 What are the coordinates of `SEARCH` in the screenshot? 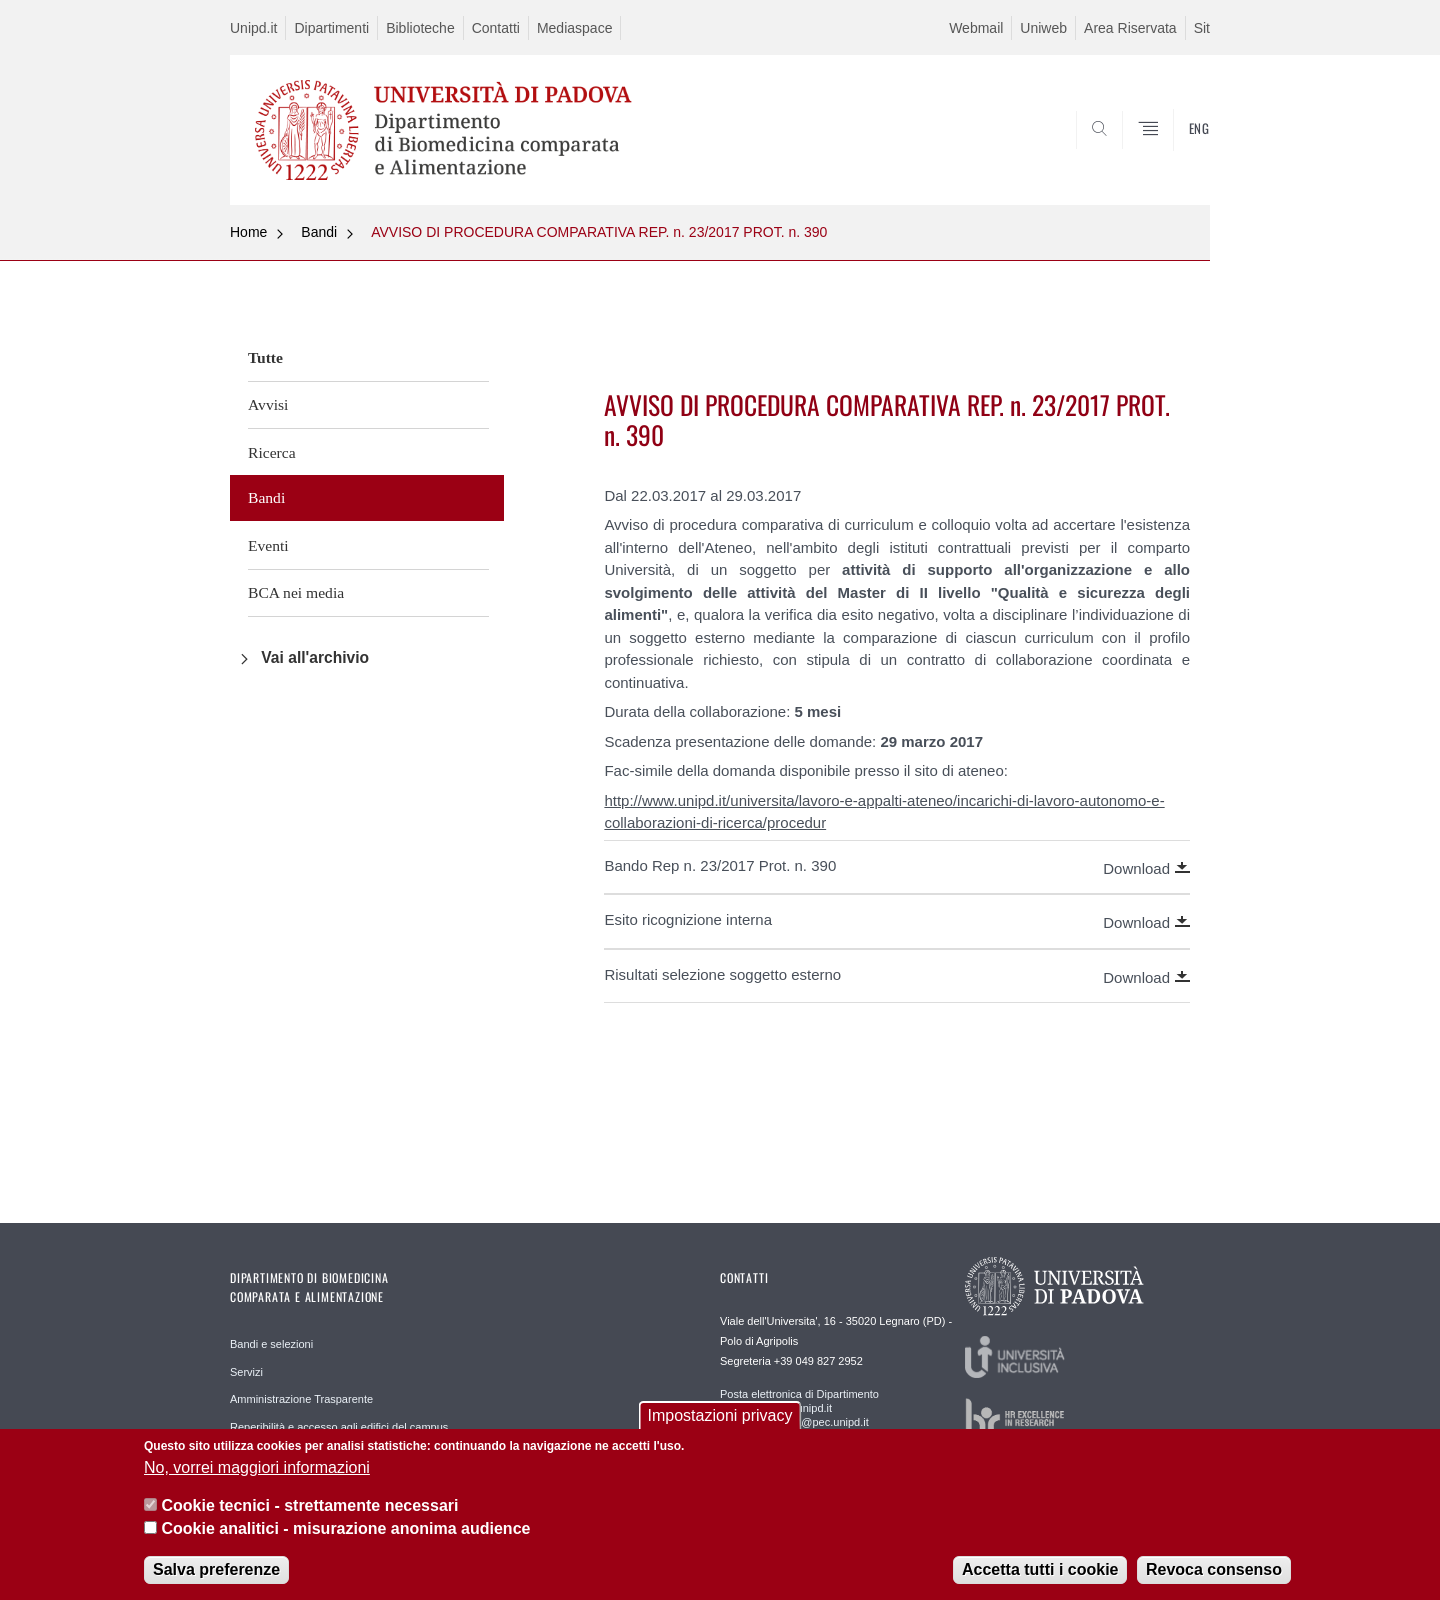 It's located at (1175, 157).